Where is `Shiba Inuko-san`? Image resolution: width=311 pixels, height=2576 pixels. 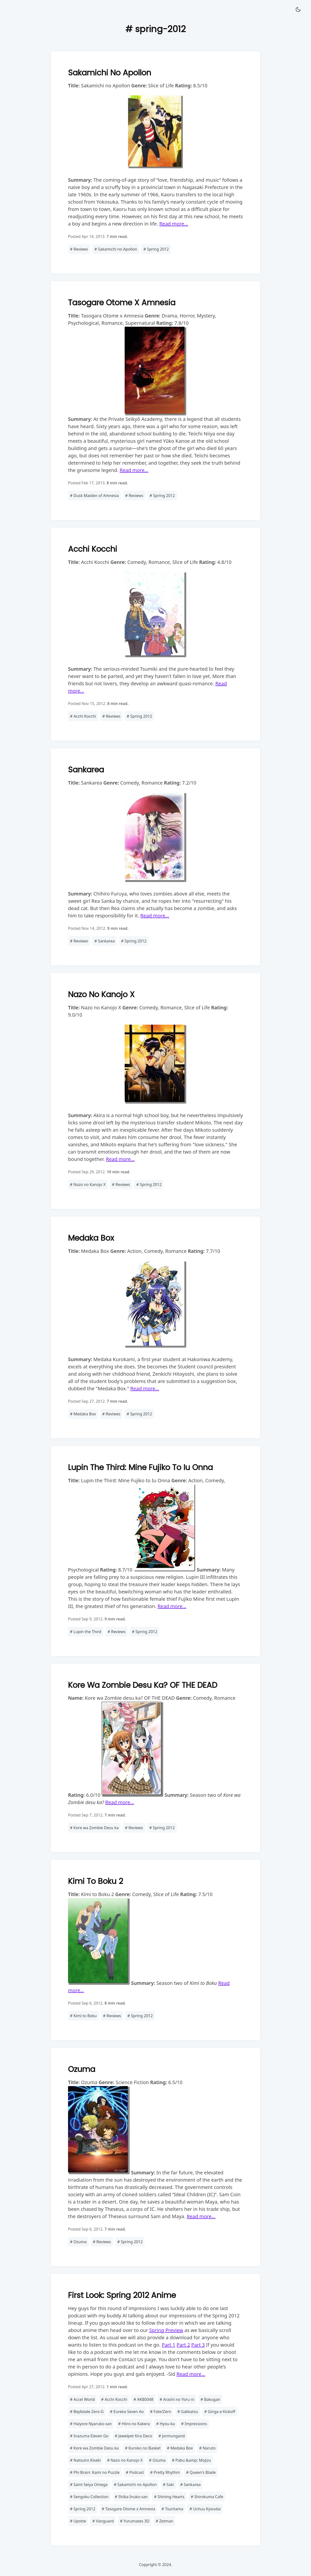
Shiba Inuko-san is located at coordinates (131, 2496).